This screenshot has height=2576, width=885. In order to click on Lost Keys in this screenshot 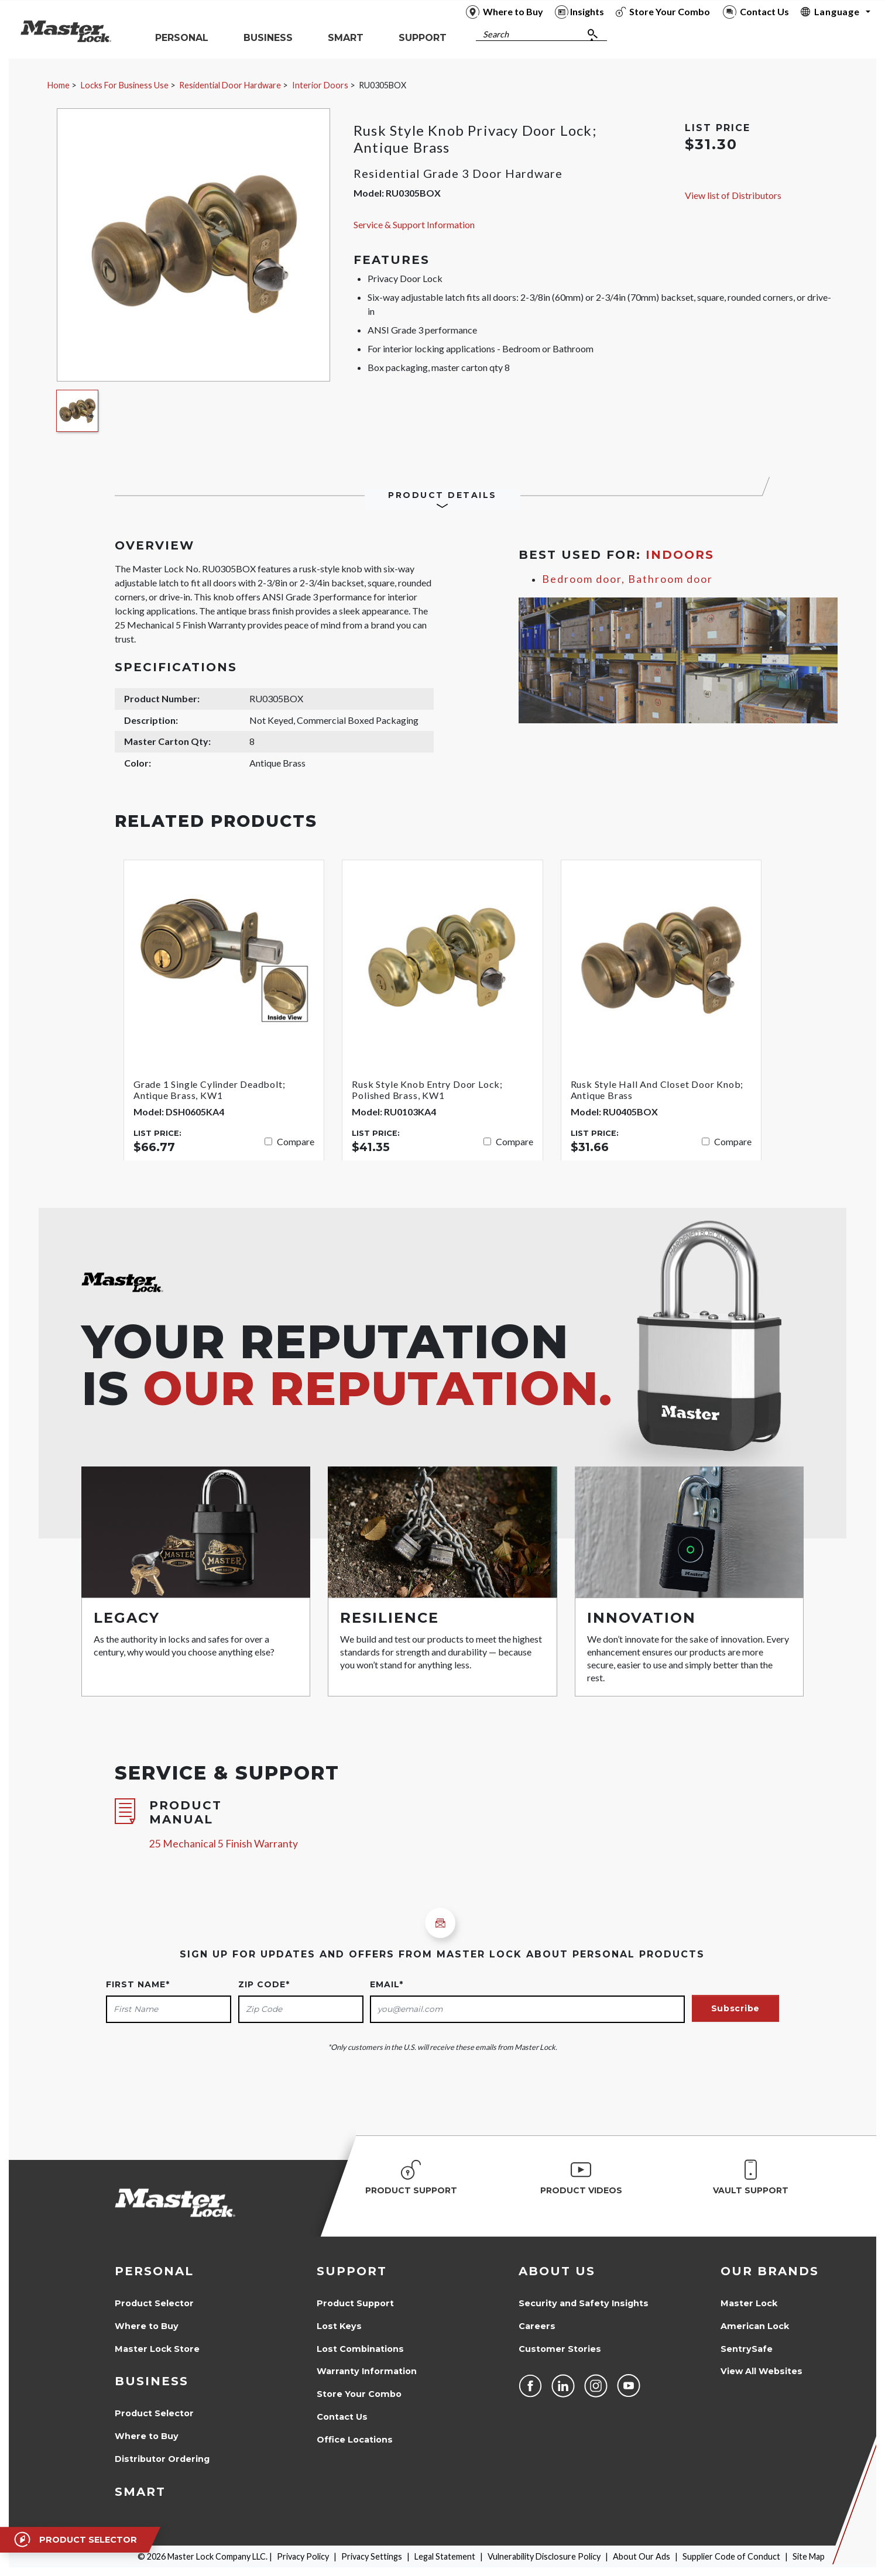, I will do `click(339, 2326)`.